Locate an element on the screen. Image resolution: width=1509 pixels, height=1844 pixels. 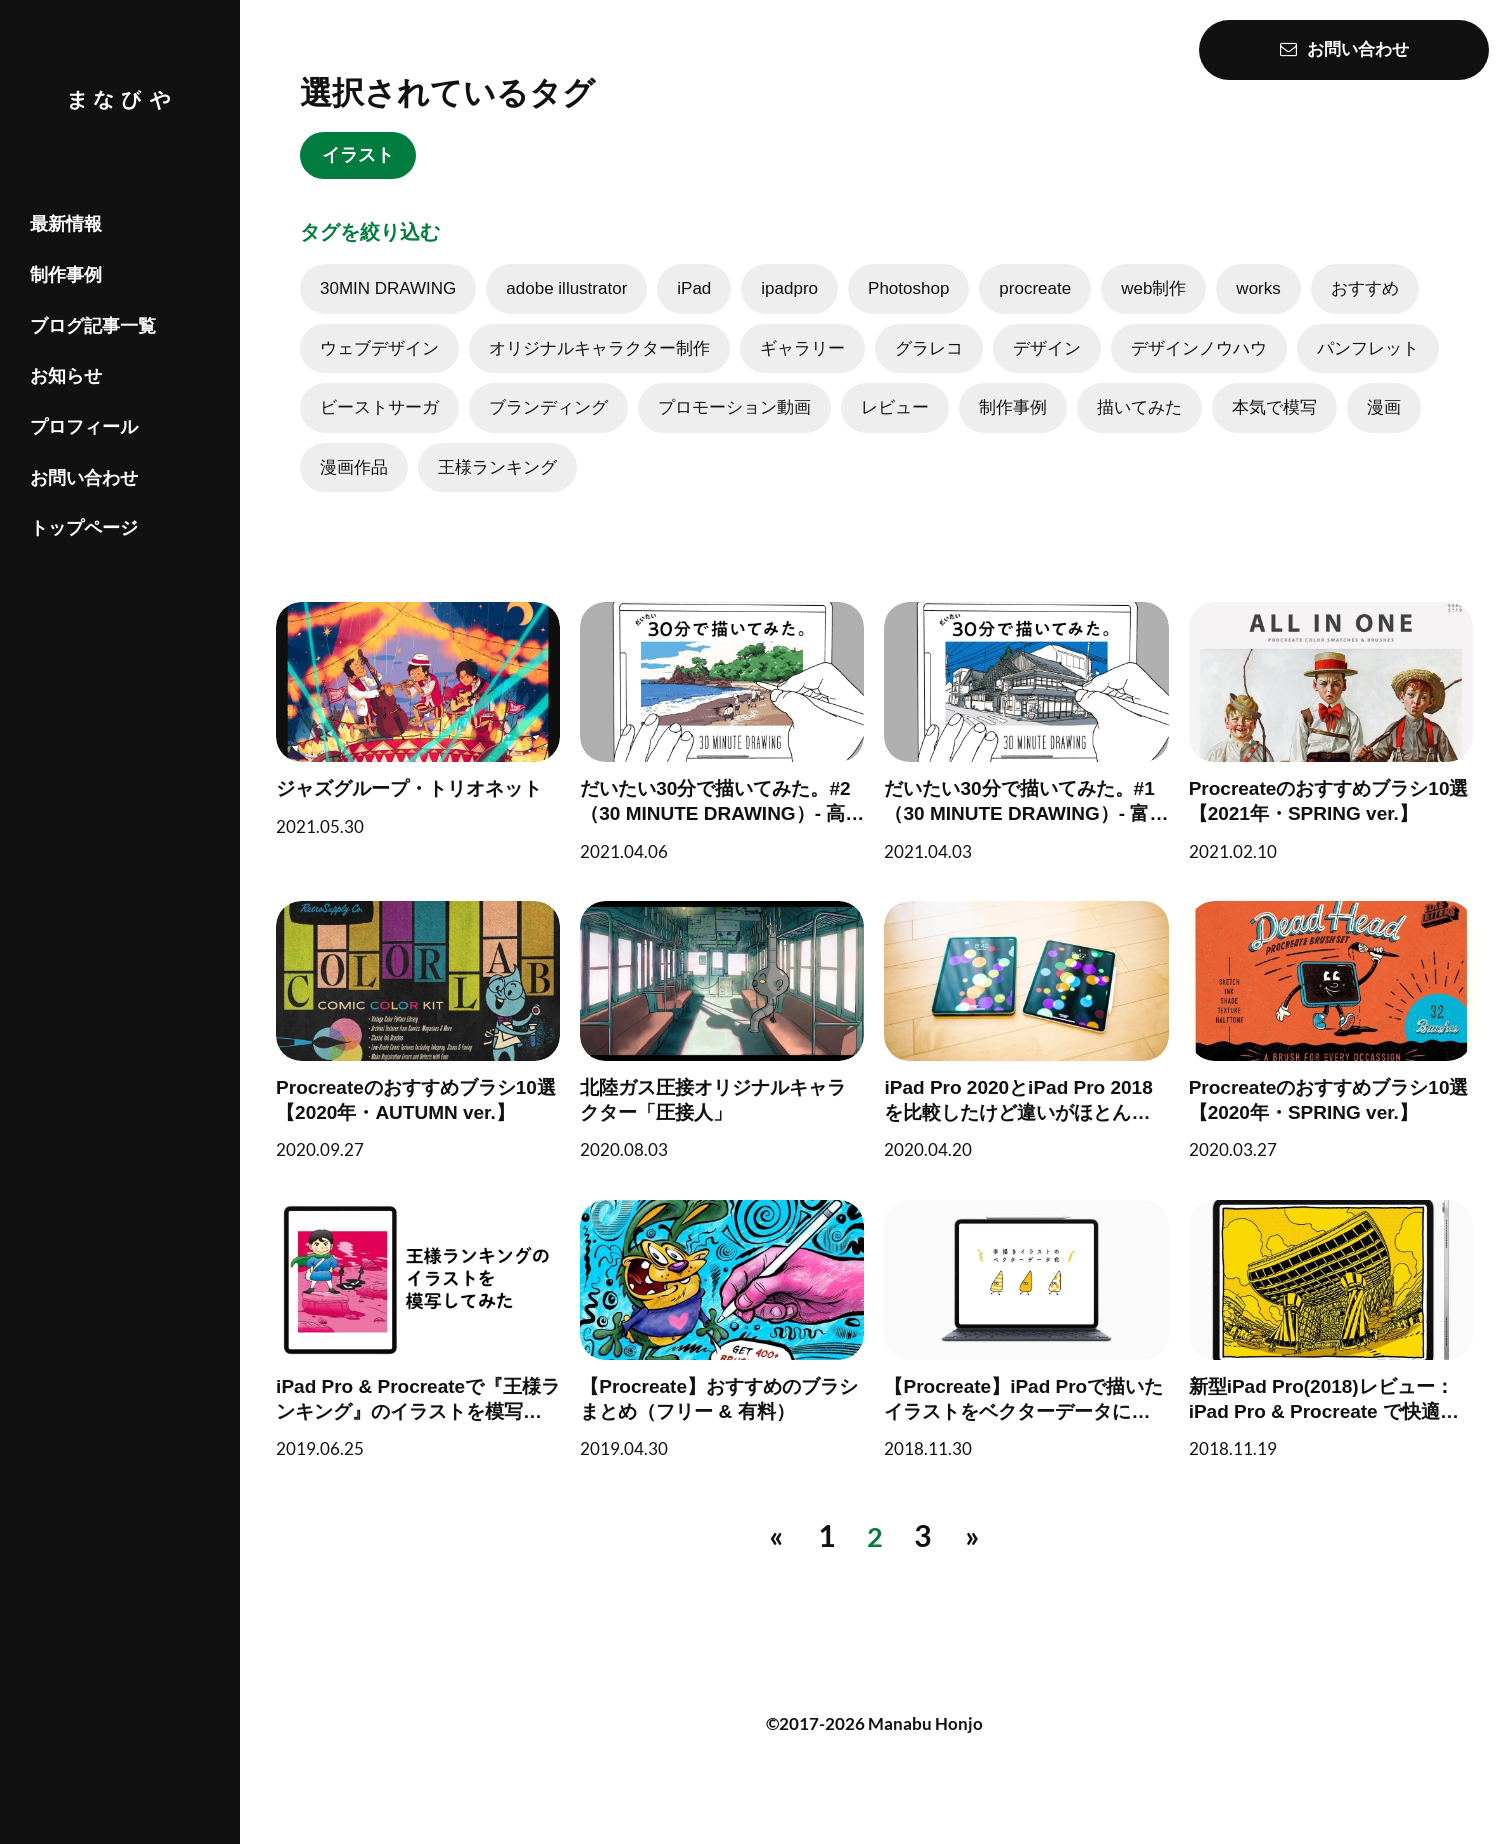
レビュー is located at coordinates (895, 430).